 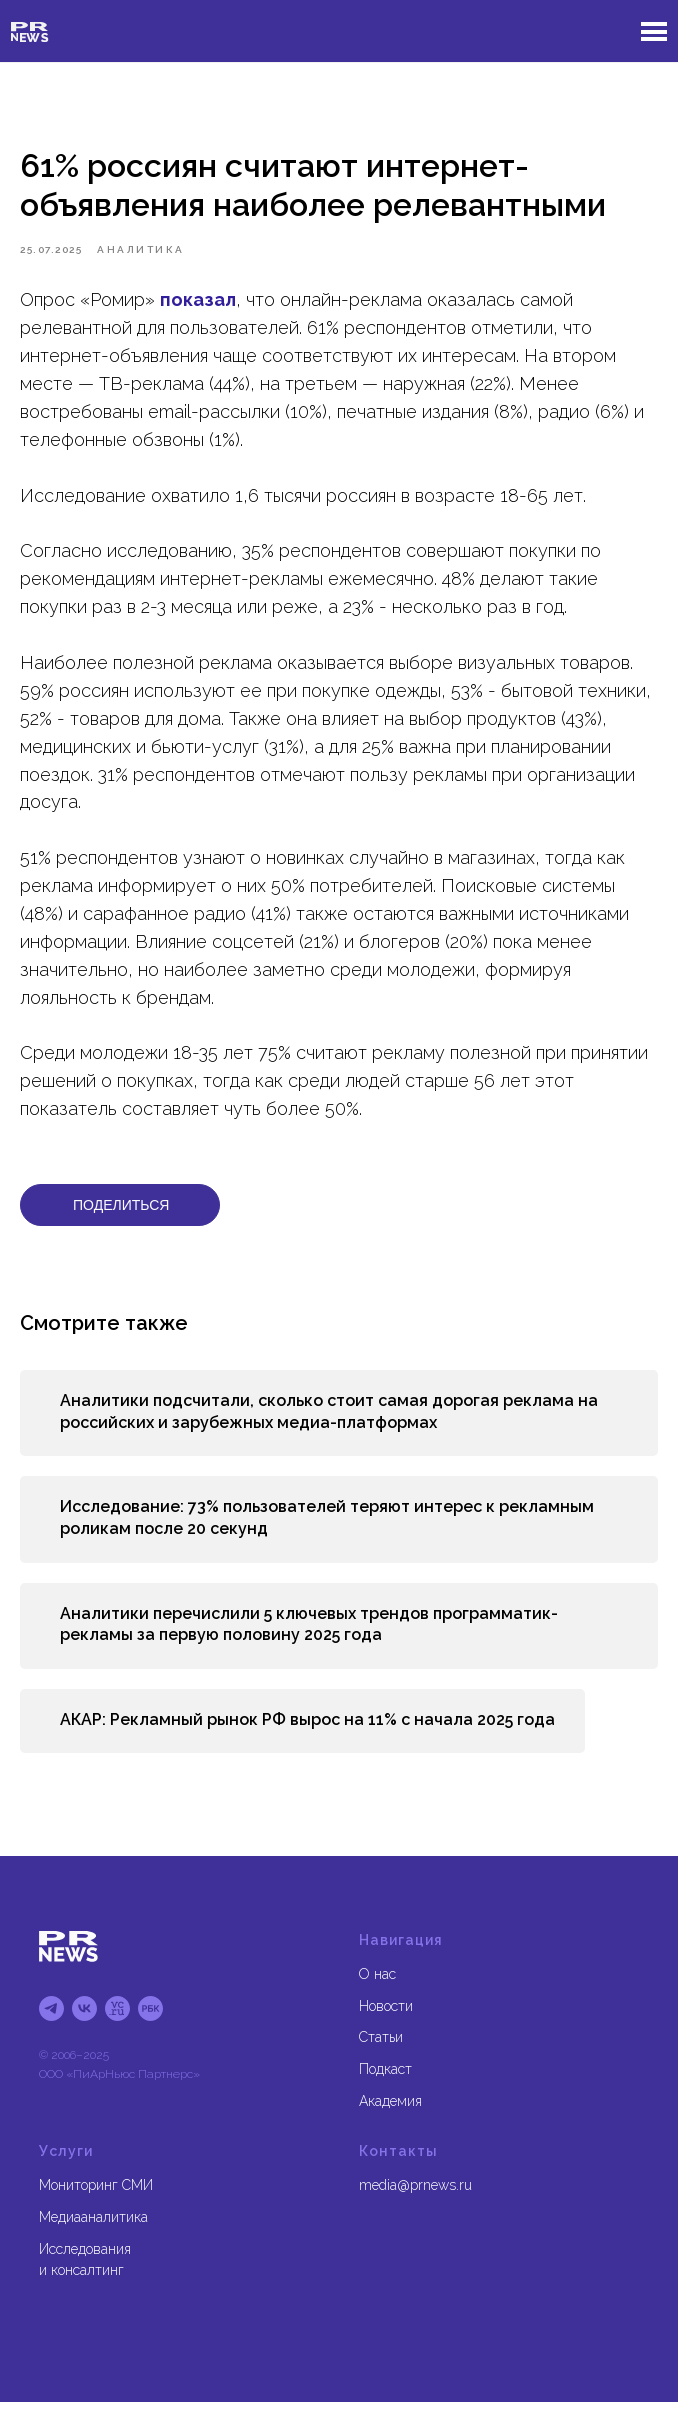 What do you see at coordinates (398, 2176) in the screenshot?
I see `Контакты` at bounding box center [398, 2176].